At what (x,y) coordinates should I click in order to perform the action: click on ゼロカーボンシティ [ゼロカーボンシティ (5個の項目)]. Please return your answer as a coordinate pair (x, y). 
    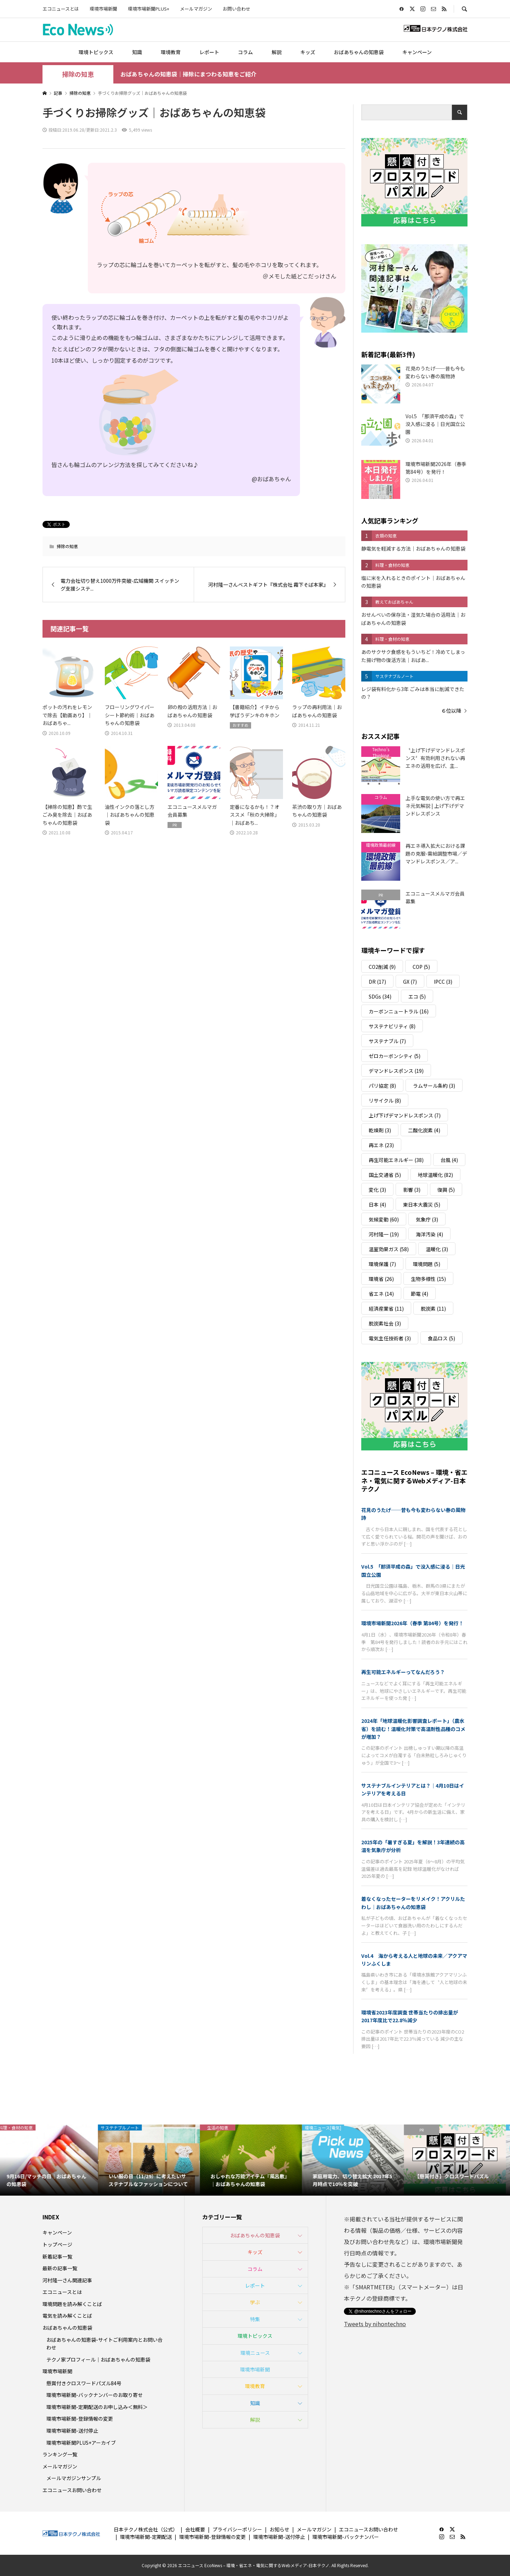
    Looking at the image, I should click on (394, 1055).